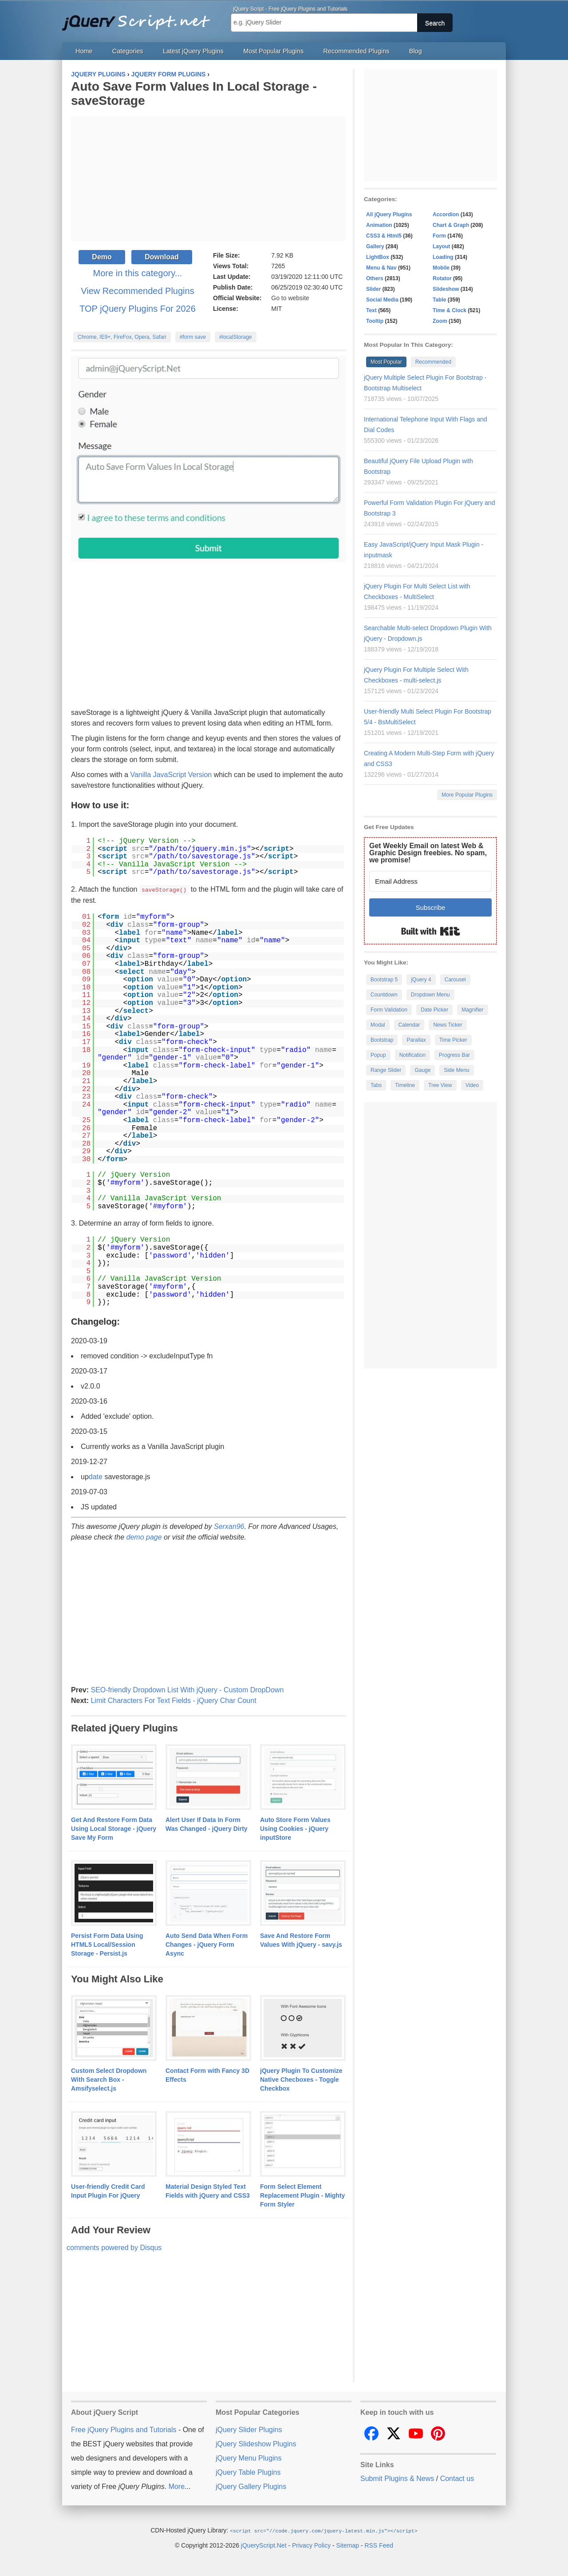 This screenshot has width=568, height=2576. Describe the element at coordinates (137, 309) in the screenshot. I see `TOP jQuery Plugins For 2026` at that location.